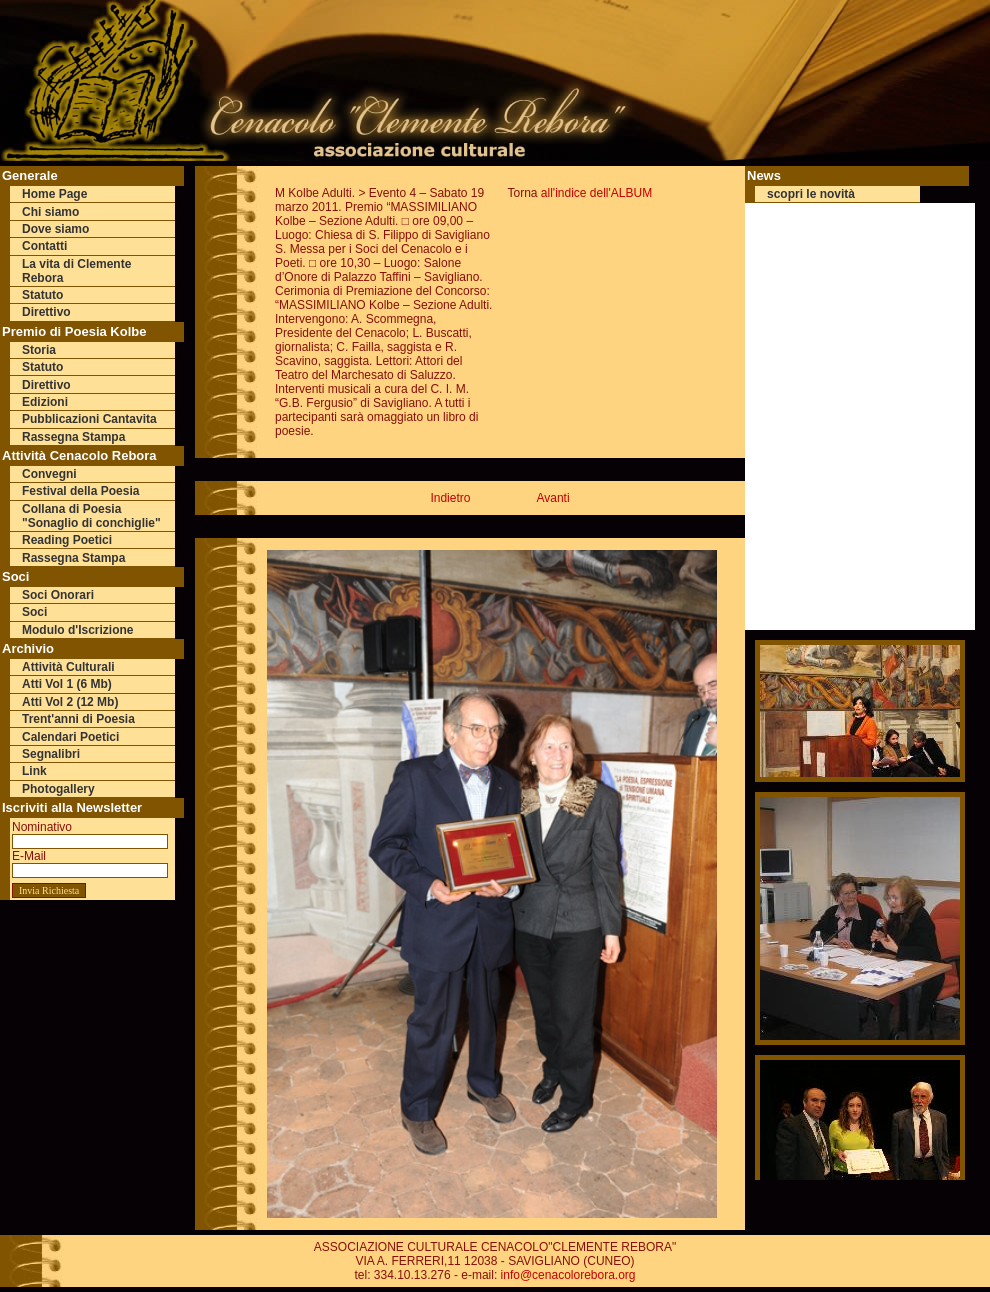 The height and width of the screenshot is (1292, 990). I want to click on Chi siamo, so click(50, 212).